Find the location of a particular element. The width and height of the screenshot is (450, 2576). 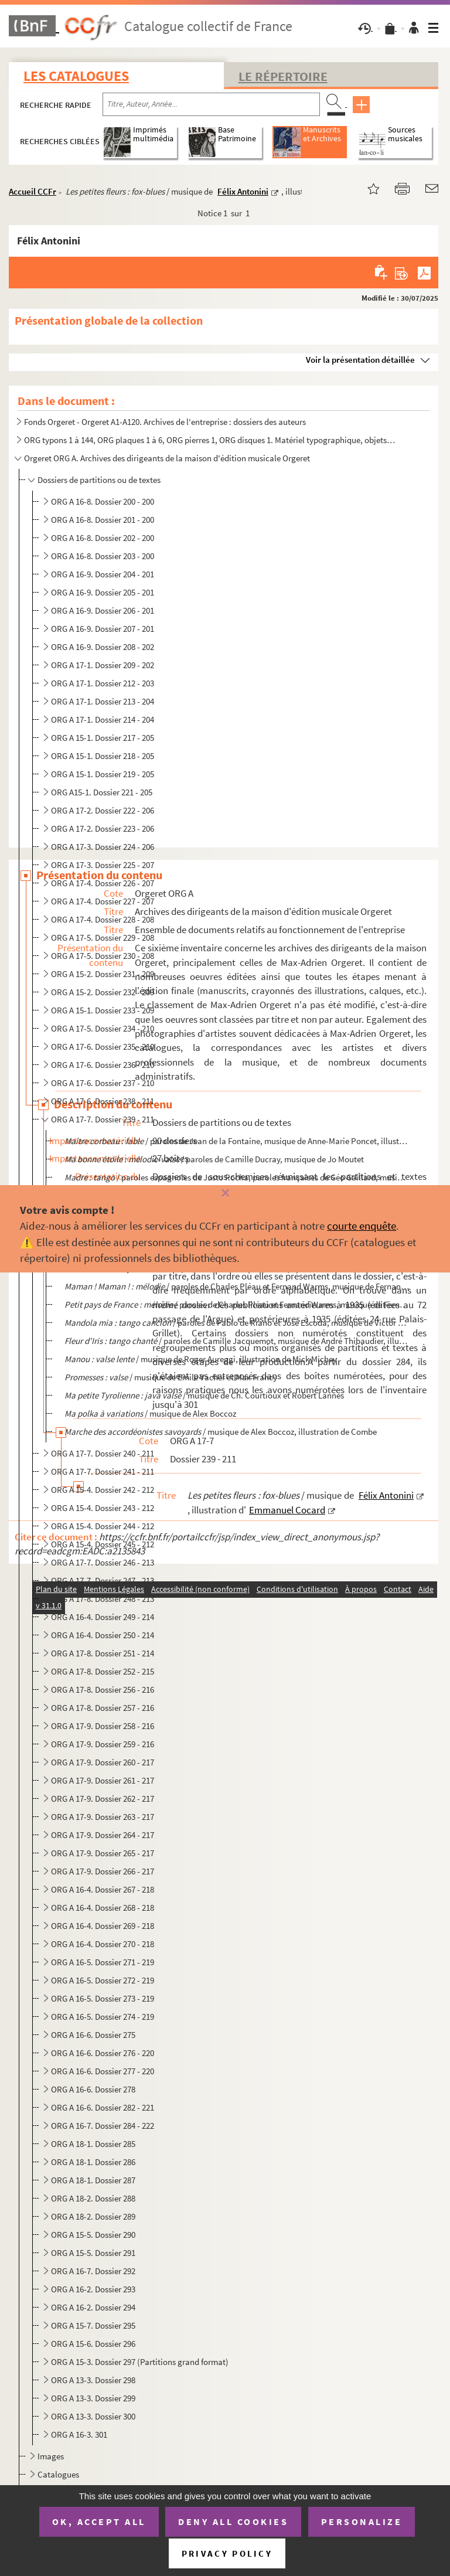

ORG A 17-8. Dossier 257 - 216 is located at coordinates (102, 1707).